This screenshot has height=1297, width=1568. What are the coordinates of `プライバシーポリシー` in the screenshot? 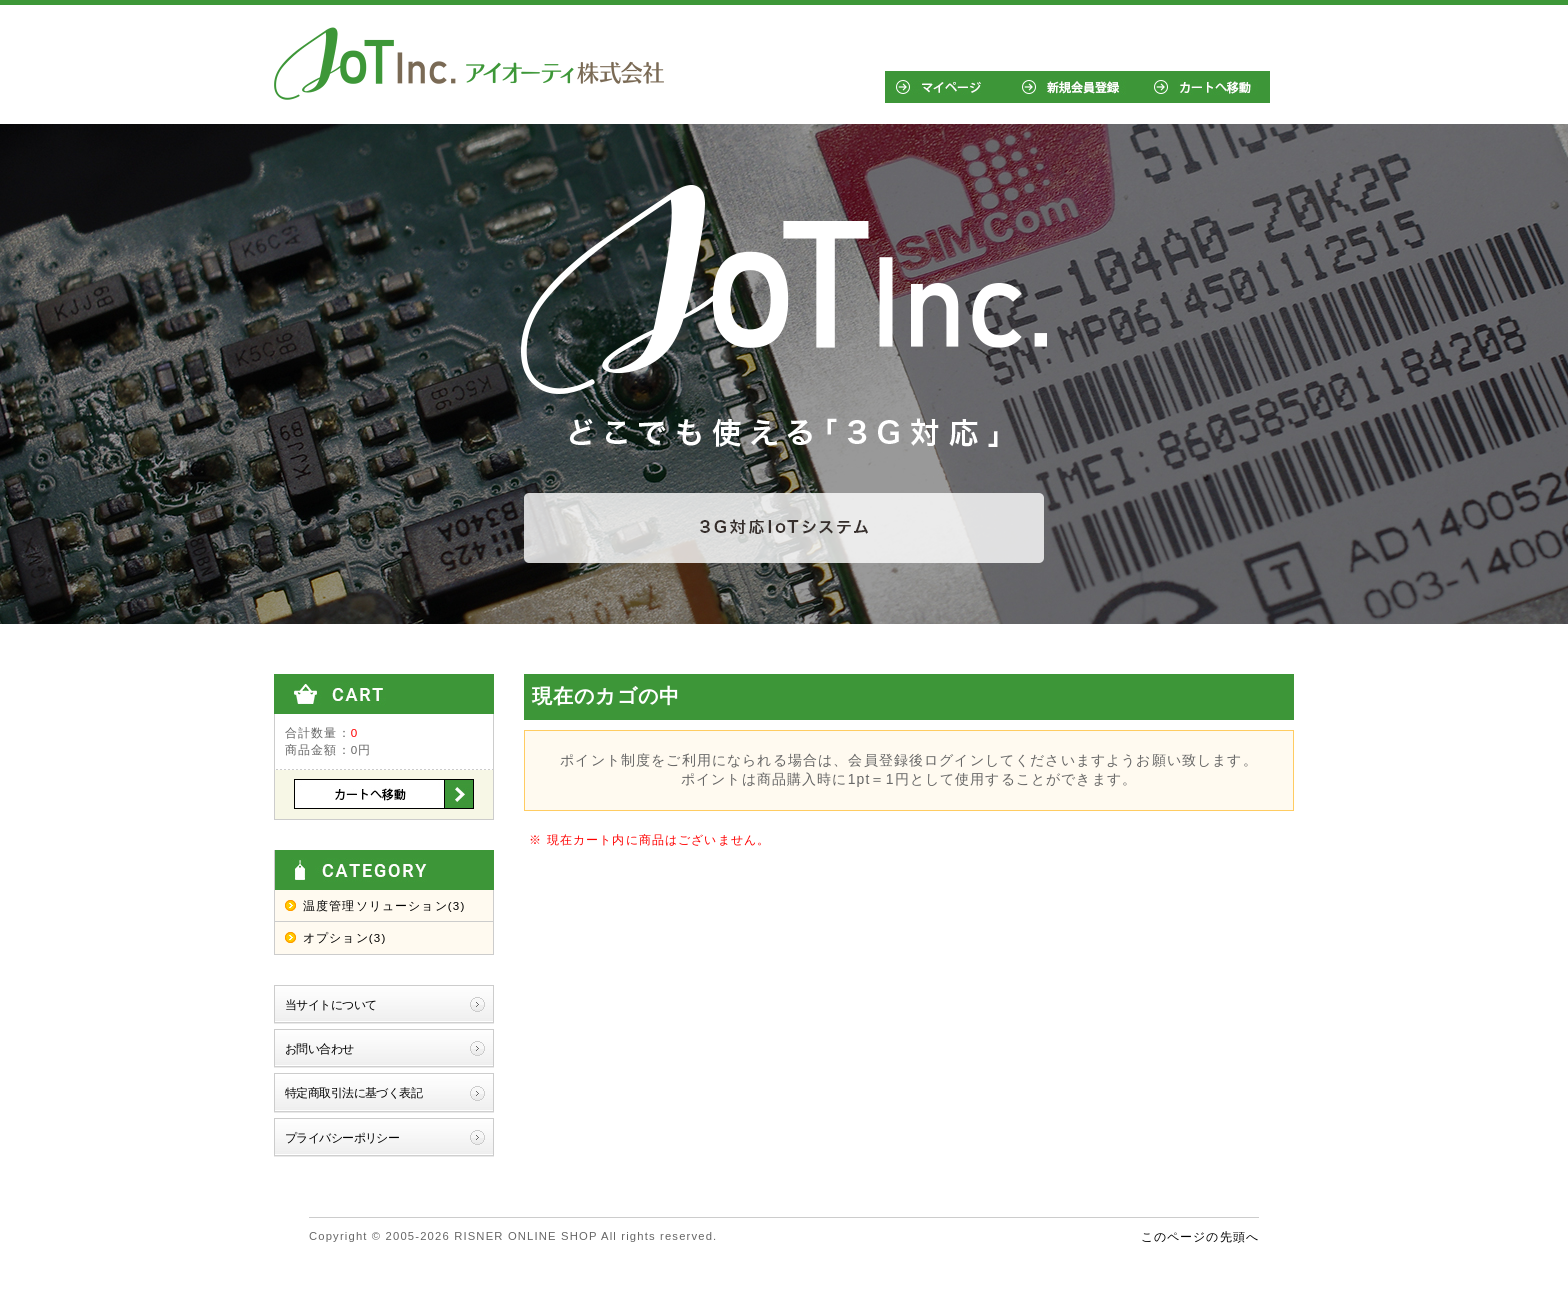 It's located at (342, 1137).